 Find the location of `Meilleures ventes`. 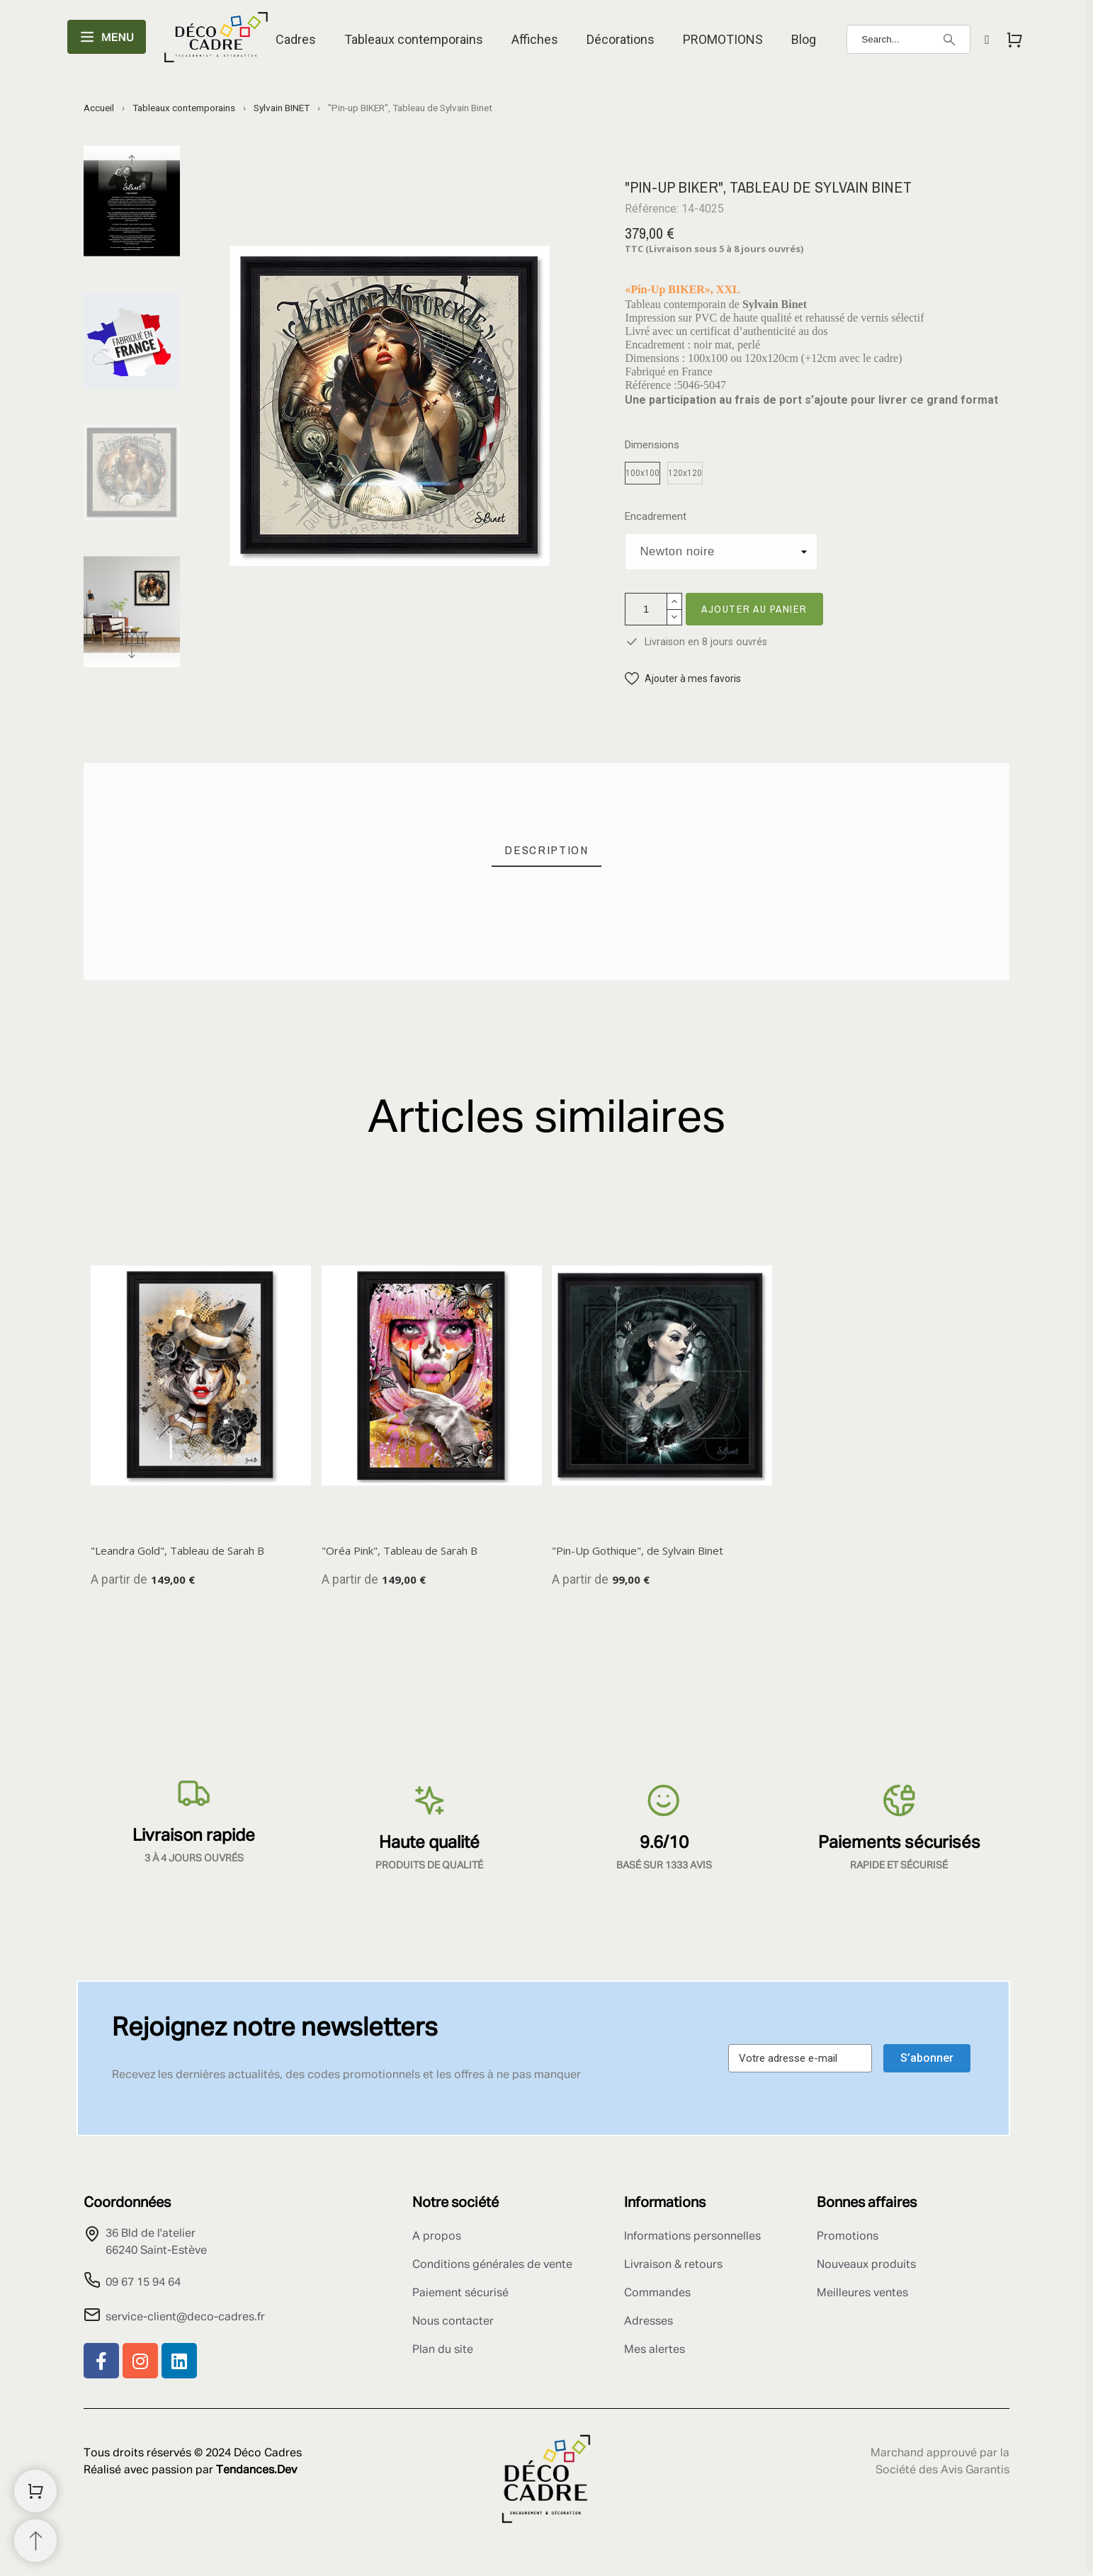

Meilleures ventes is located at coordinates (862, 2293).